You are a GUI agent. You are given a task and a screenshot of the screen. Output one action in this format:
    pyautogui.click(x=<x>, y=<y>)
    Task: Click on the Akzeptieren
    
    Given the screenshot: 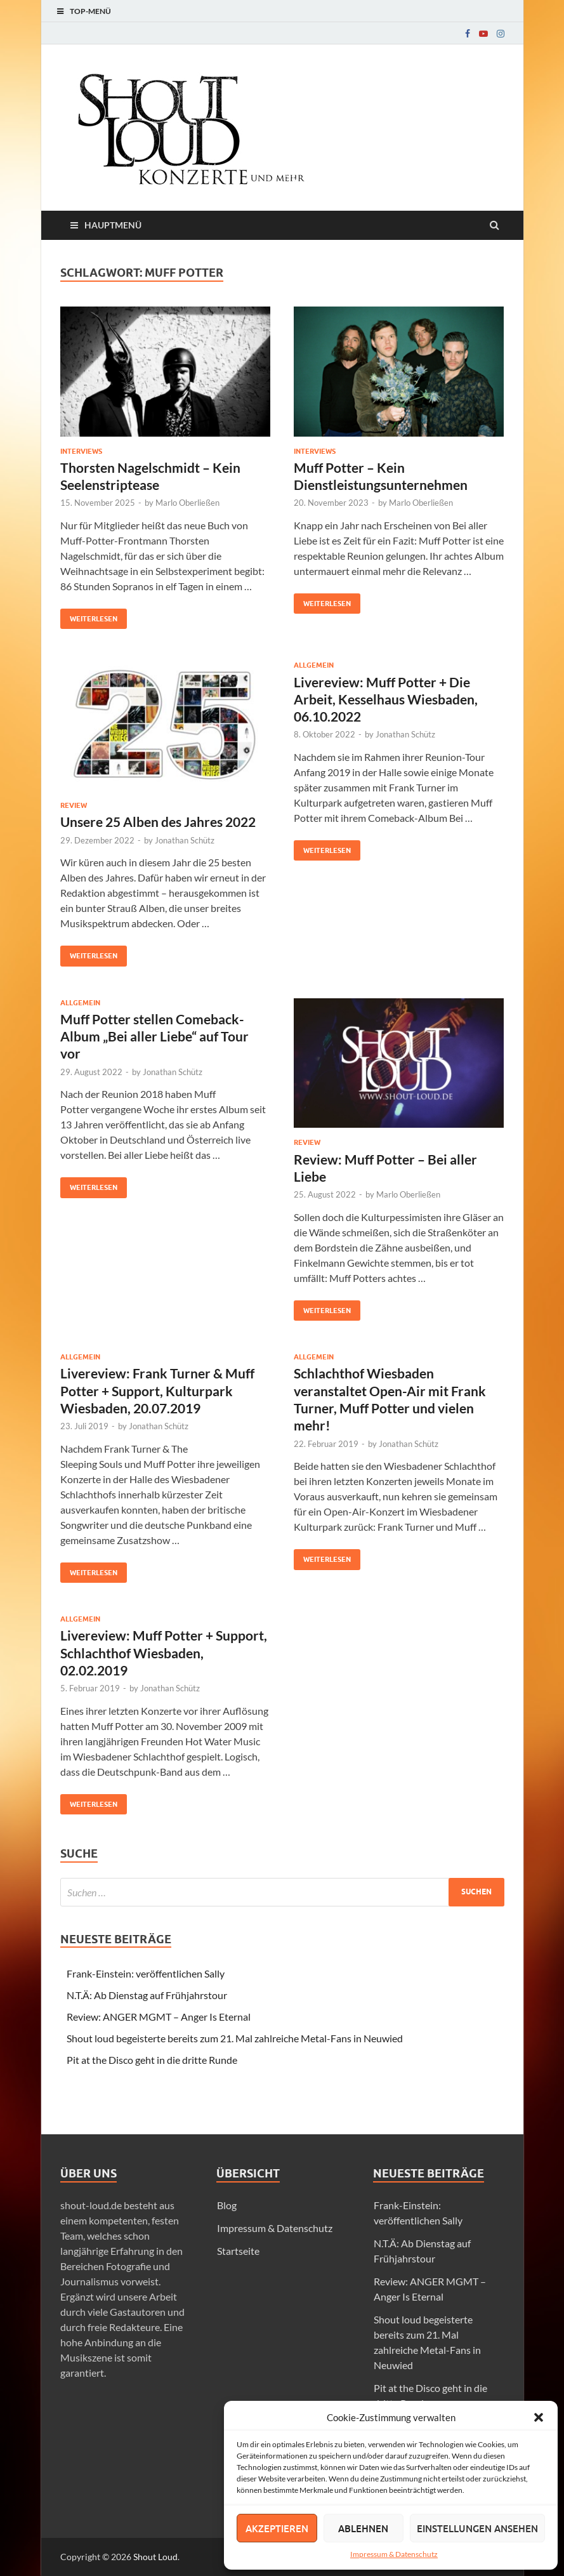 What is the action you would take?
    pyautogui.click(x=277, y=2528)
    